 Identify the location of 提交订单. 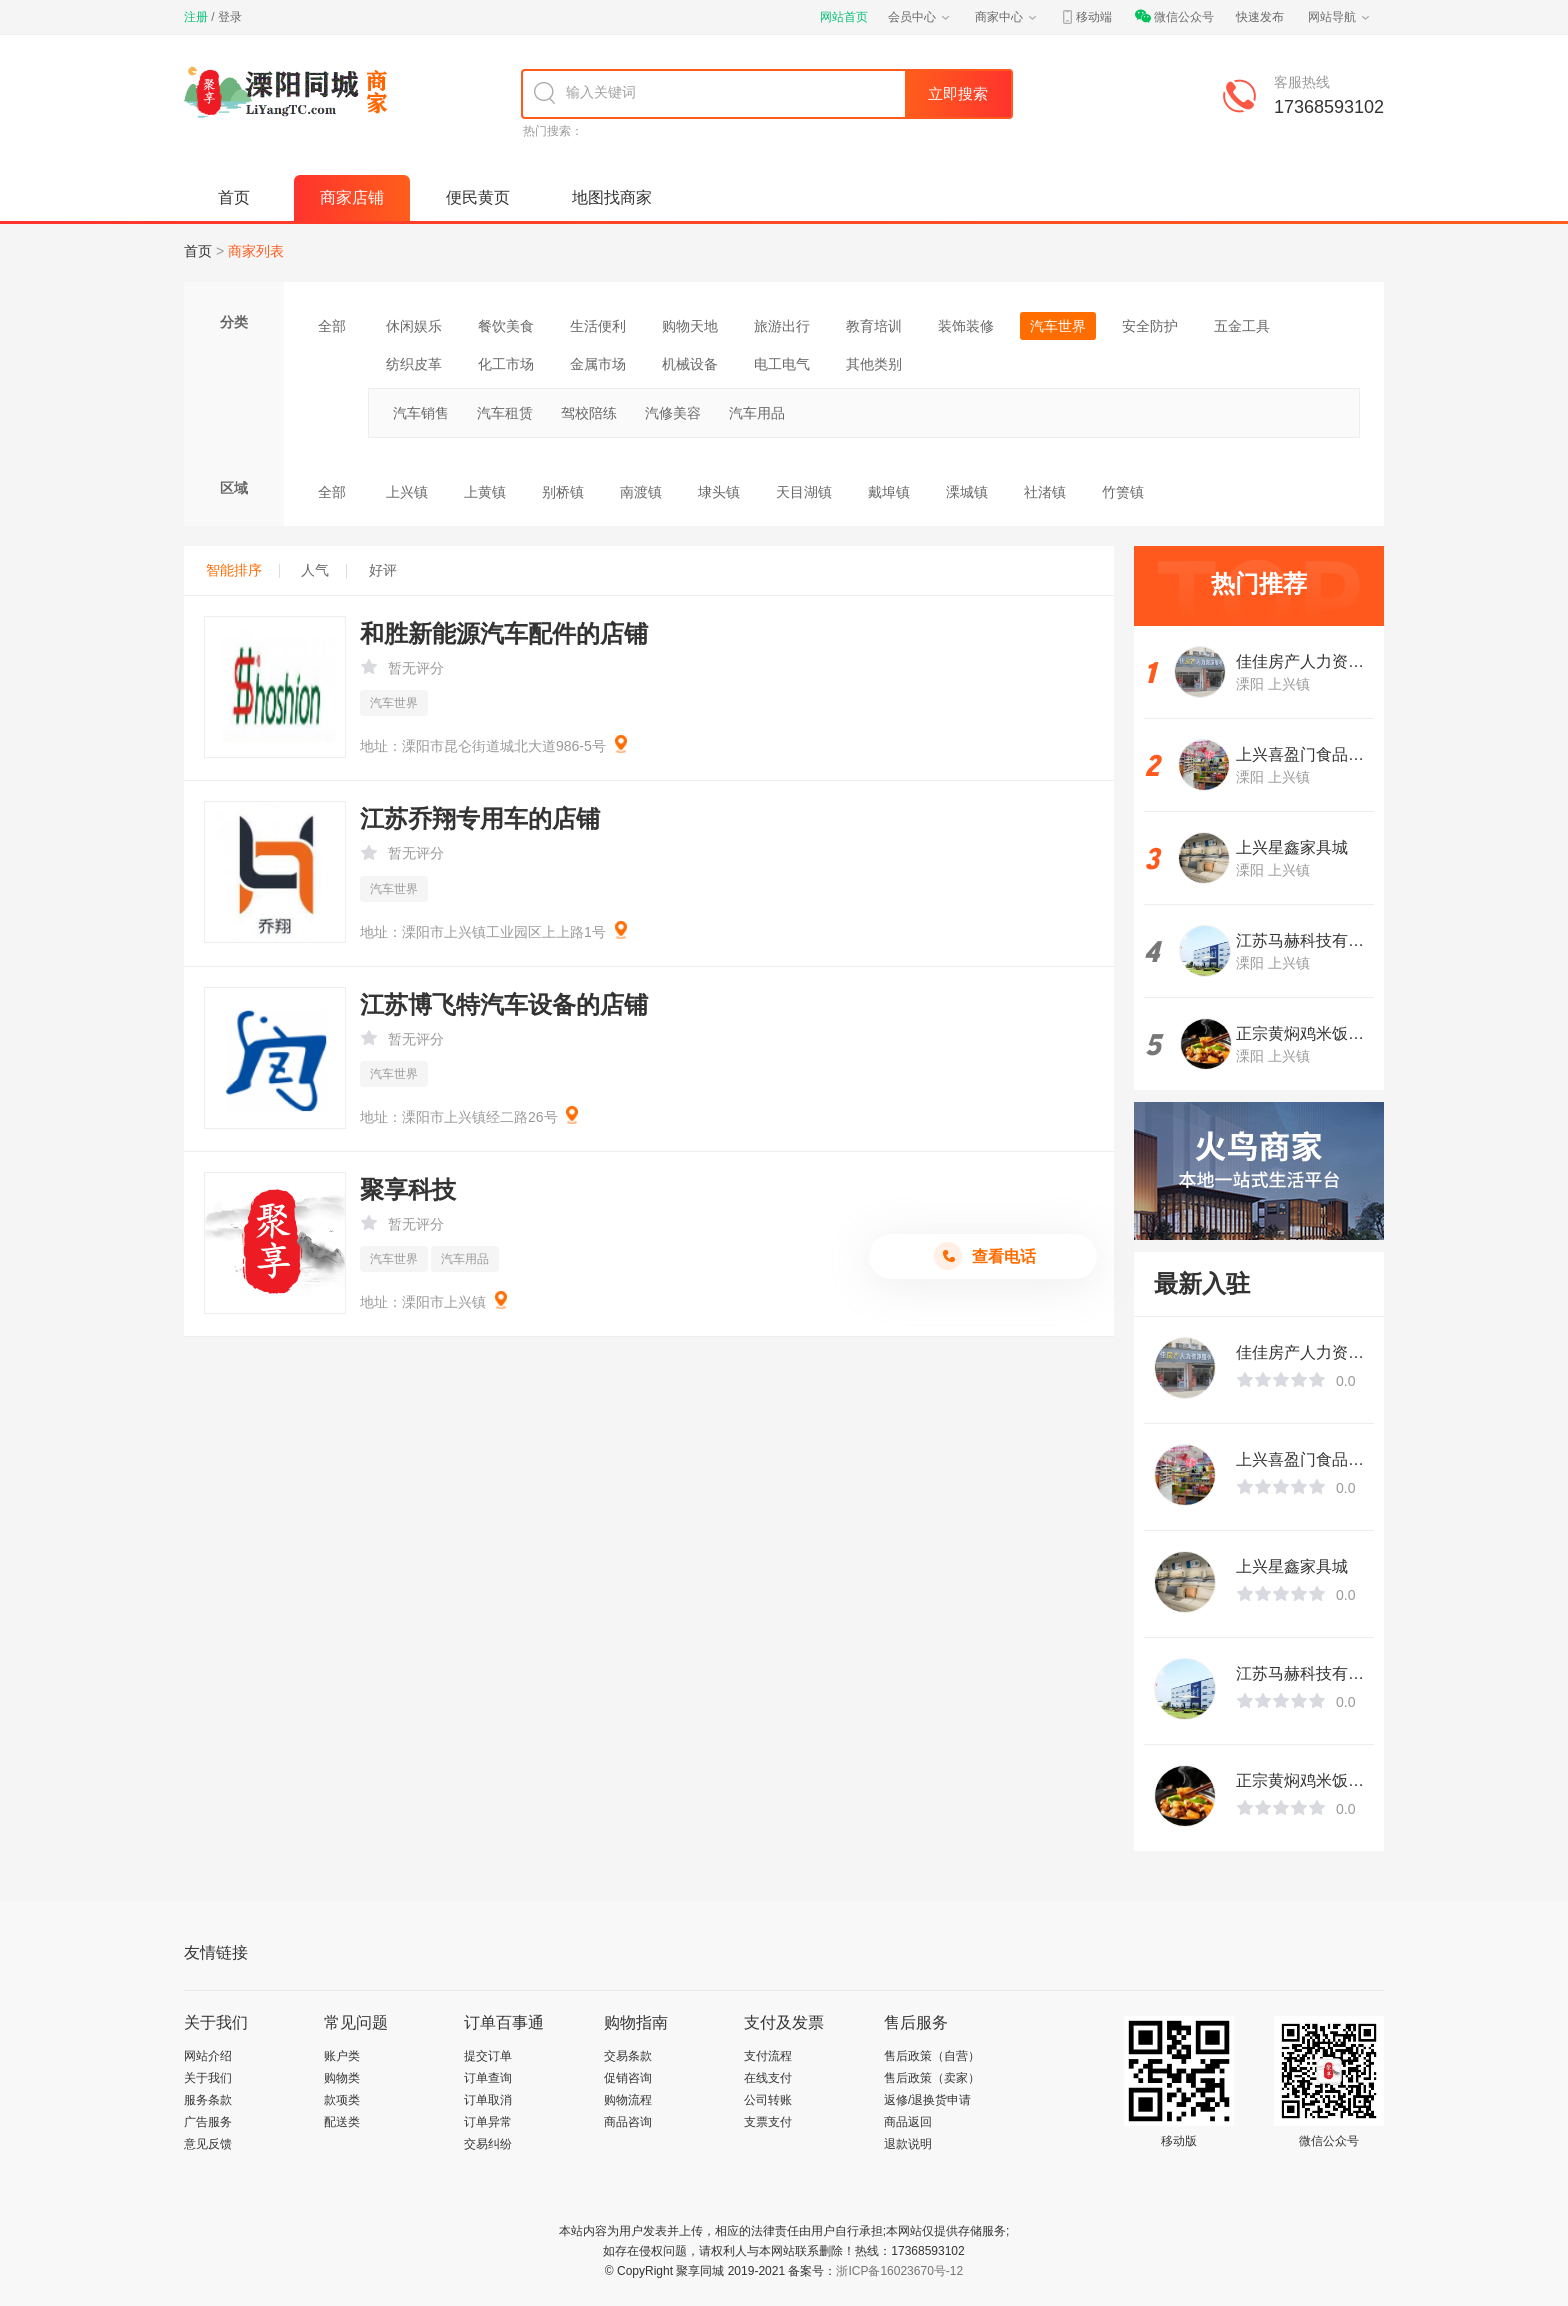
(488, 2056).